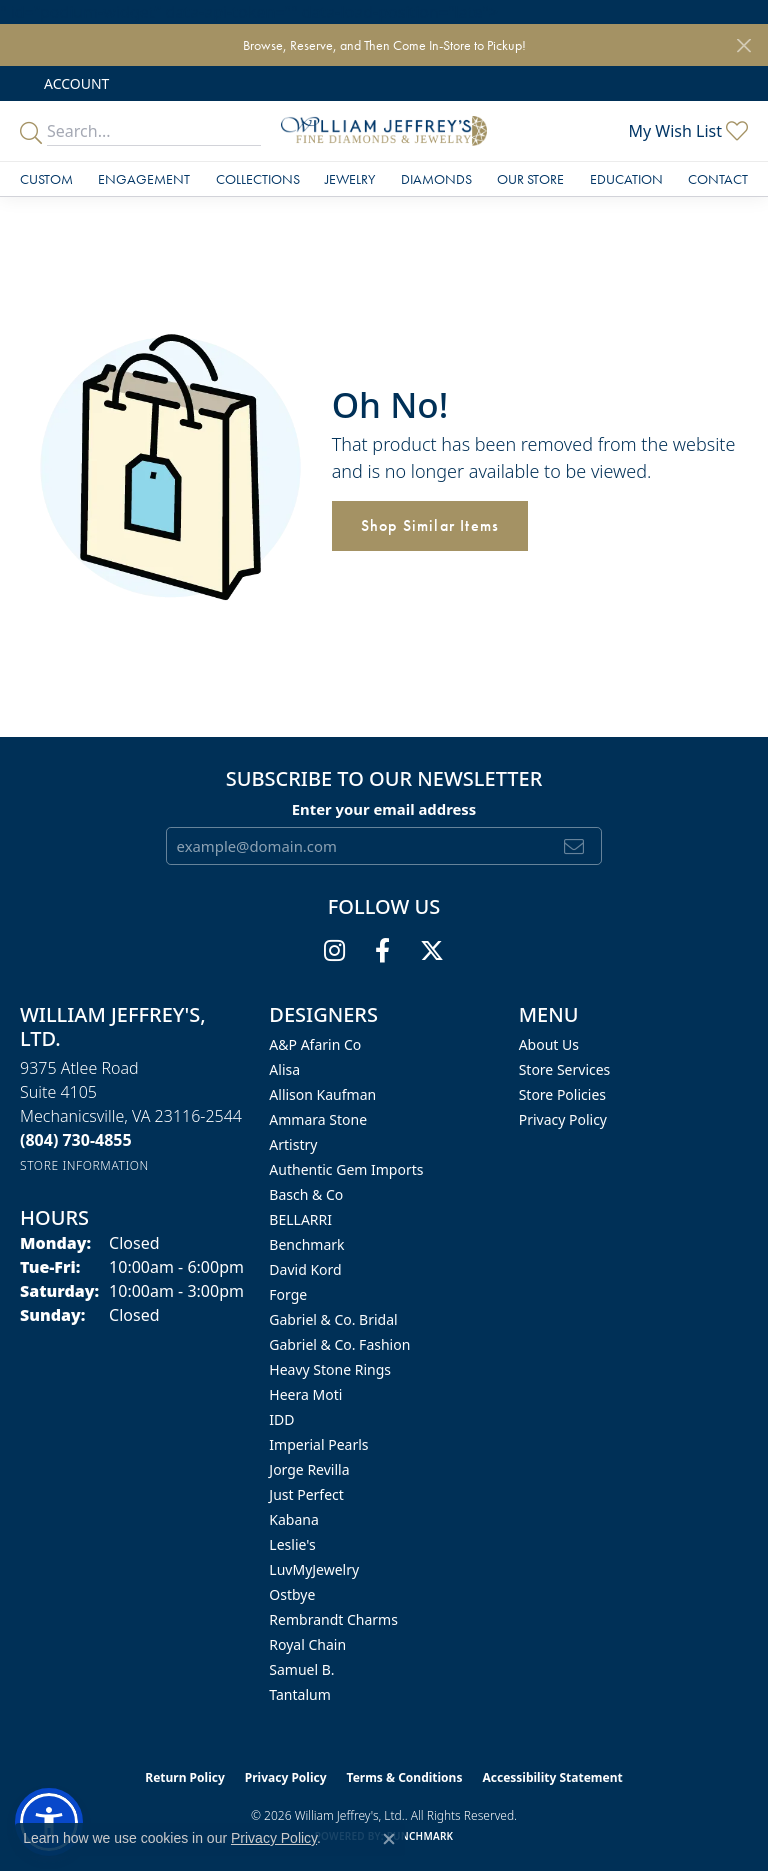 This screenshot has height=1871, width=768. What do you see at coordinates (563, 1119) in the screenshot?
I see `Privacy Policy` at bounding box center [563, 1119].